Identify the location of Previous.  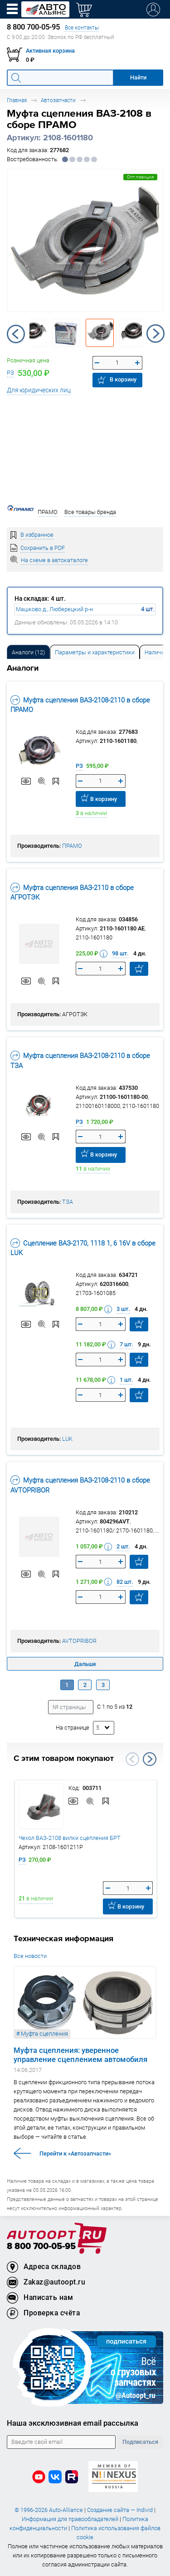
(16, 334).